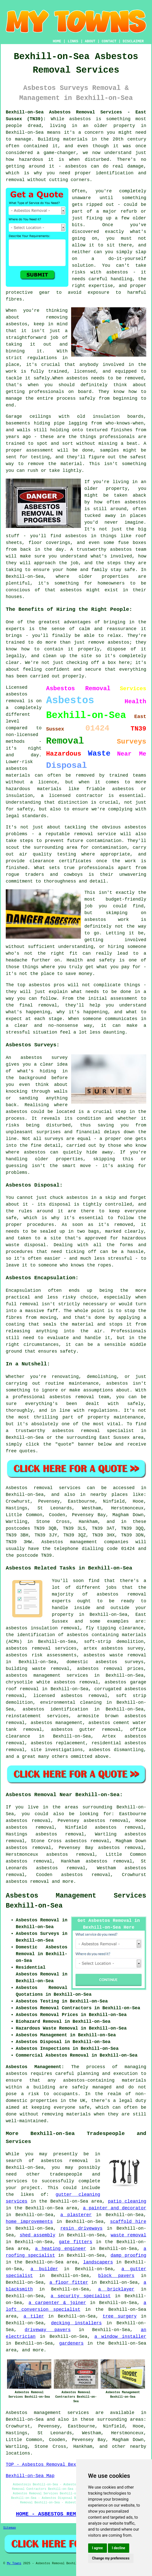  Describe the element at coordinates (81, 2228) in the screenshot. I see `resin driveways` at that location.